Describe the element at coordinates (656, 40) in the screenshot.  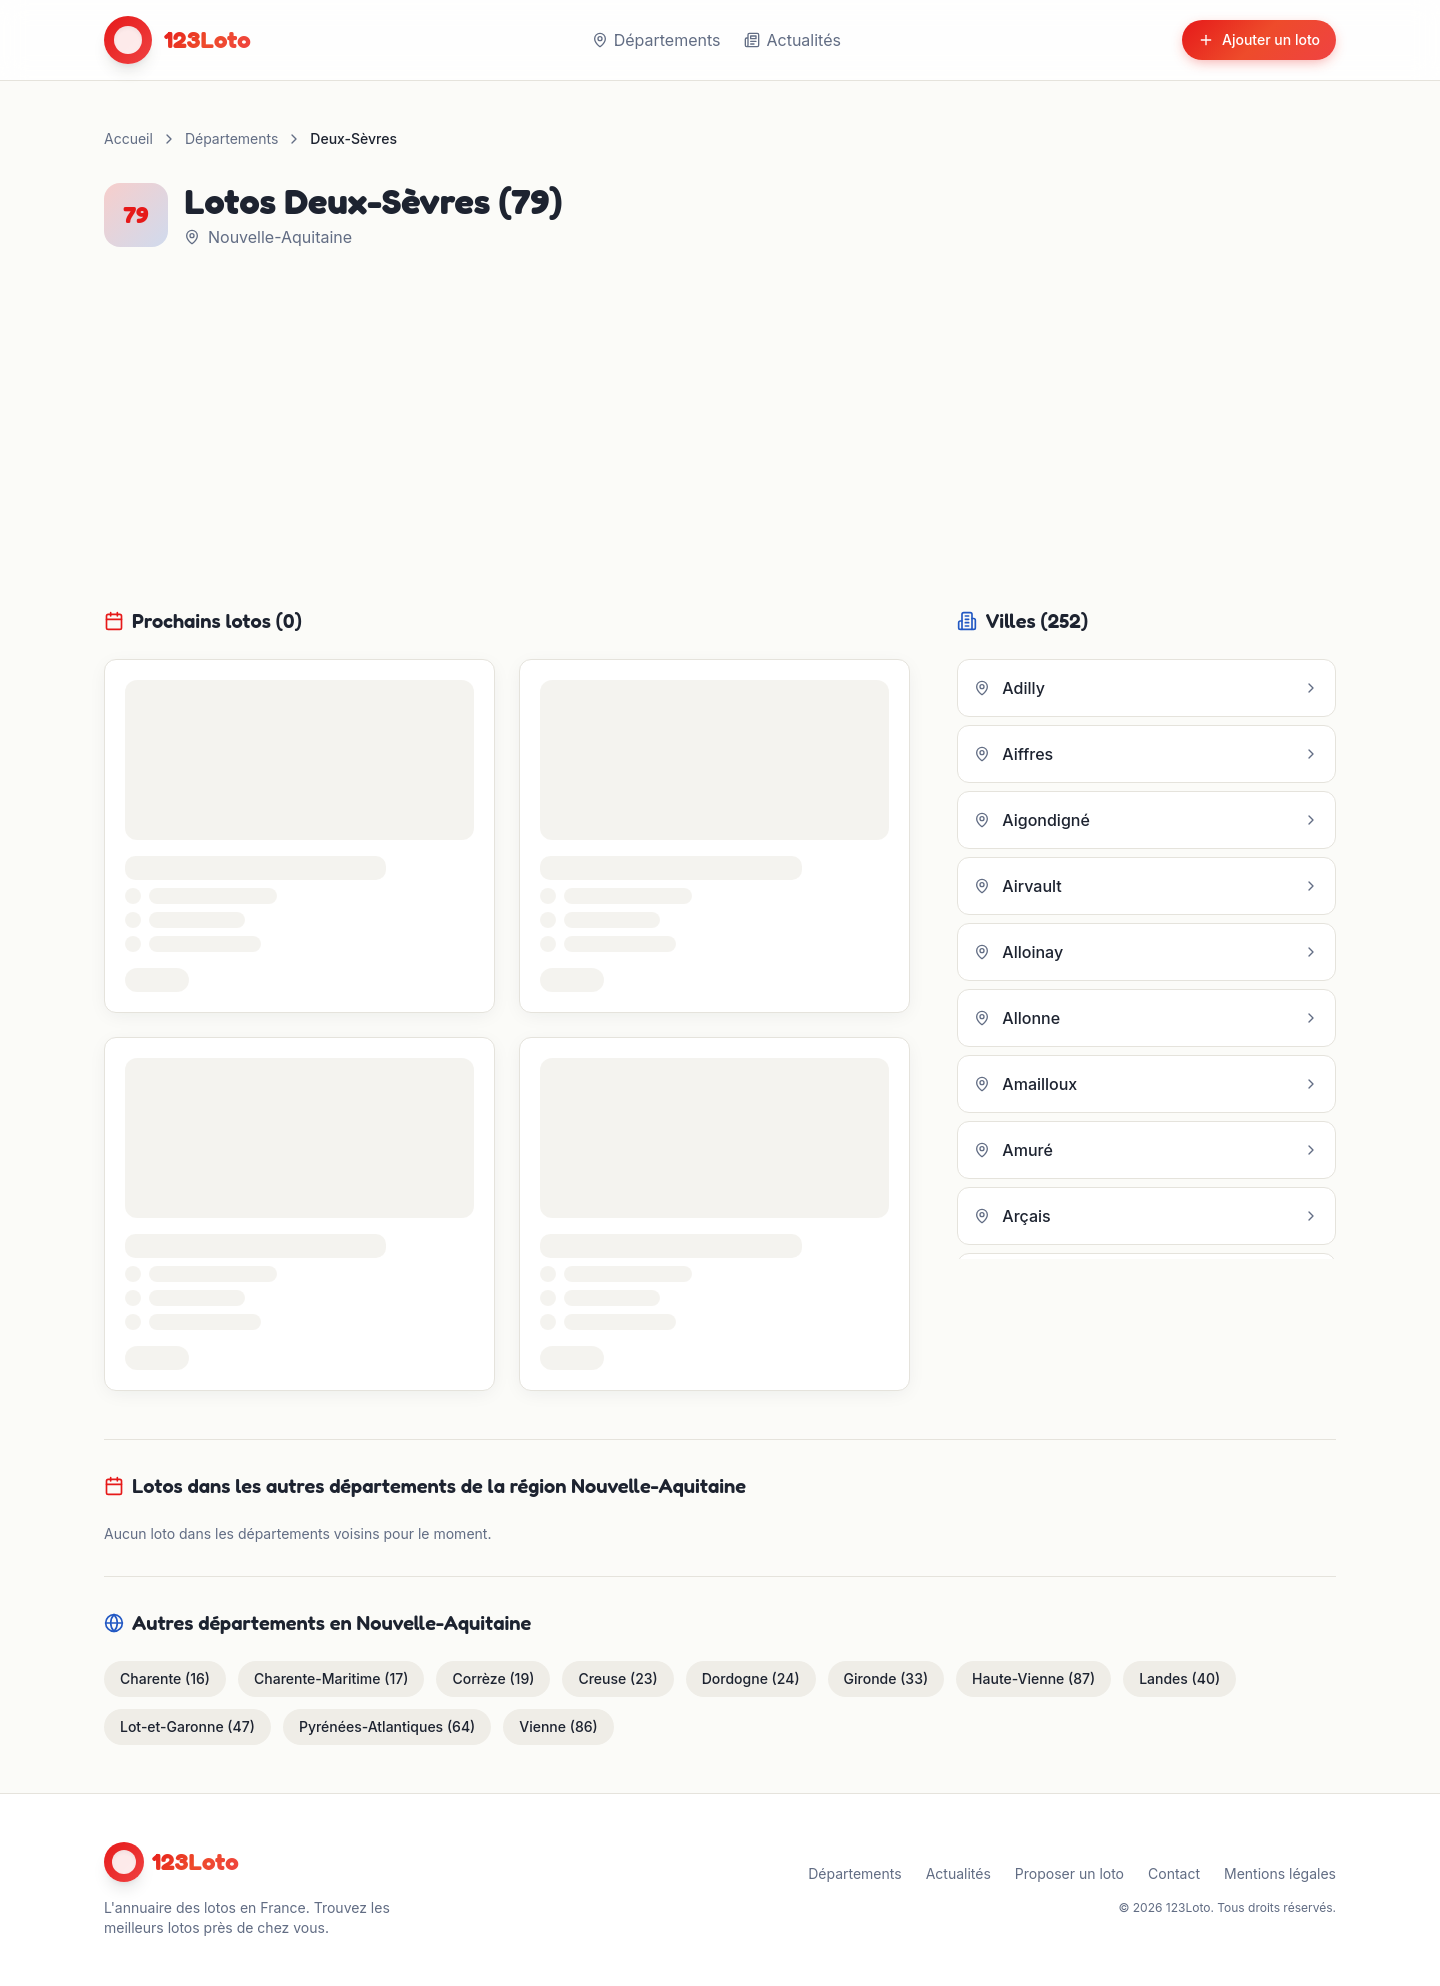
I see `Départements` at that location.